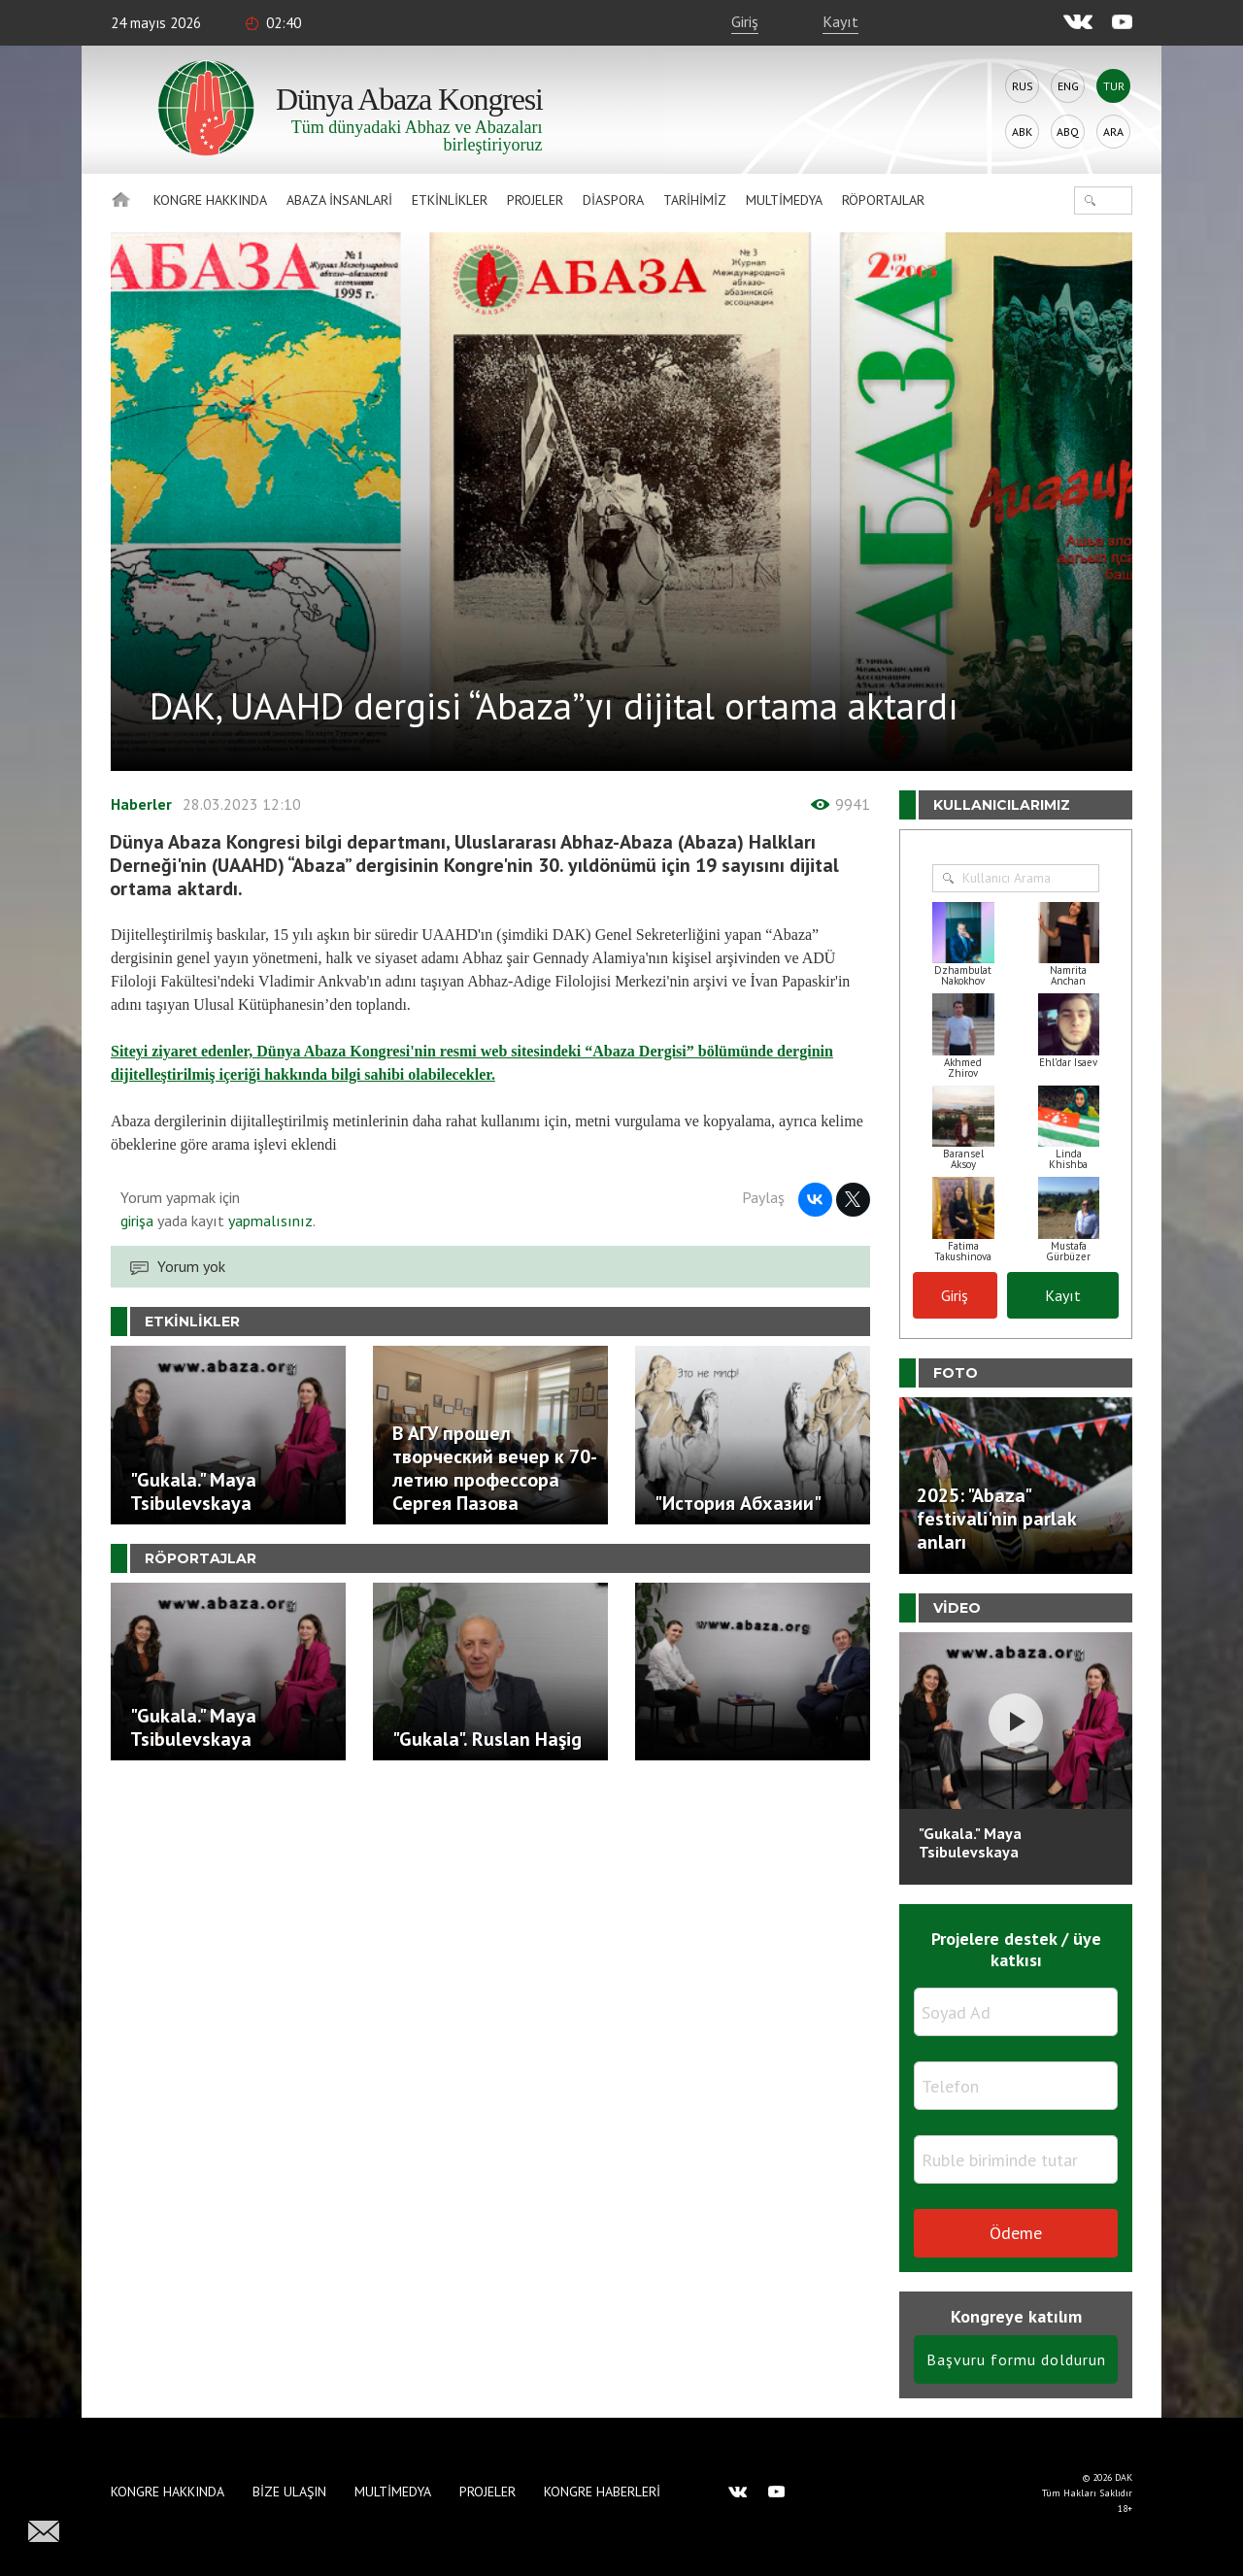 The height and width of the screenshot is (2576, 1243). I want to click on Ara, so click(1113, 131).